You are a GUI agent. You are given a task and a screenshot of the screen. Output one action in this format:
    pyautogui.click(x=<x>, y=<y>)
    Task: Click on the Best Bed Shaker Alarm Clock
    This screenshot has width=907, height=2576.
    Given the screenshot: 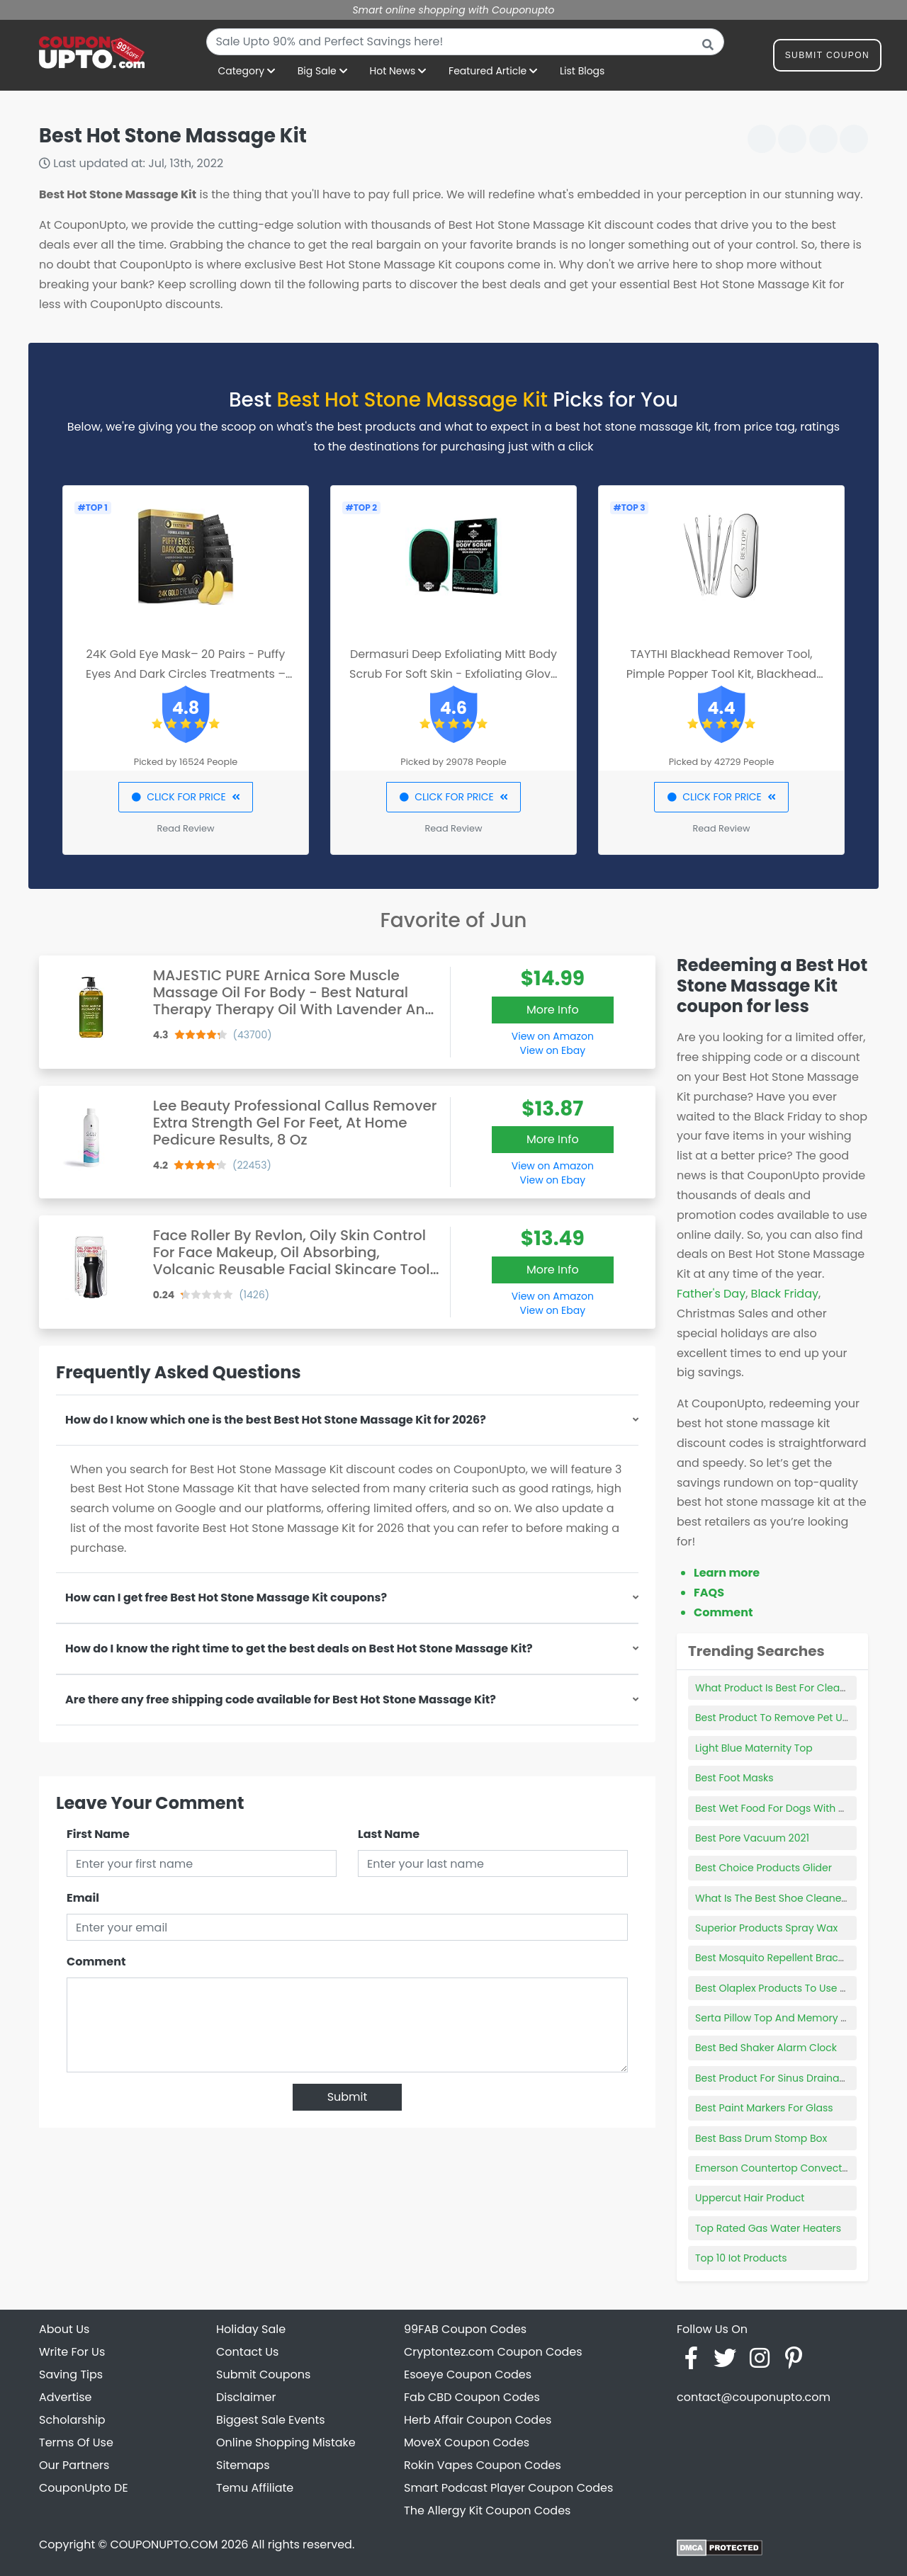 What is the action you would take?
    pyautogui.click(x=766, y=2048)
    